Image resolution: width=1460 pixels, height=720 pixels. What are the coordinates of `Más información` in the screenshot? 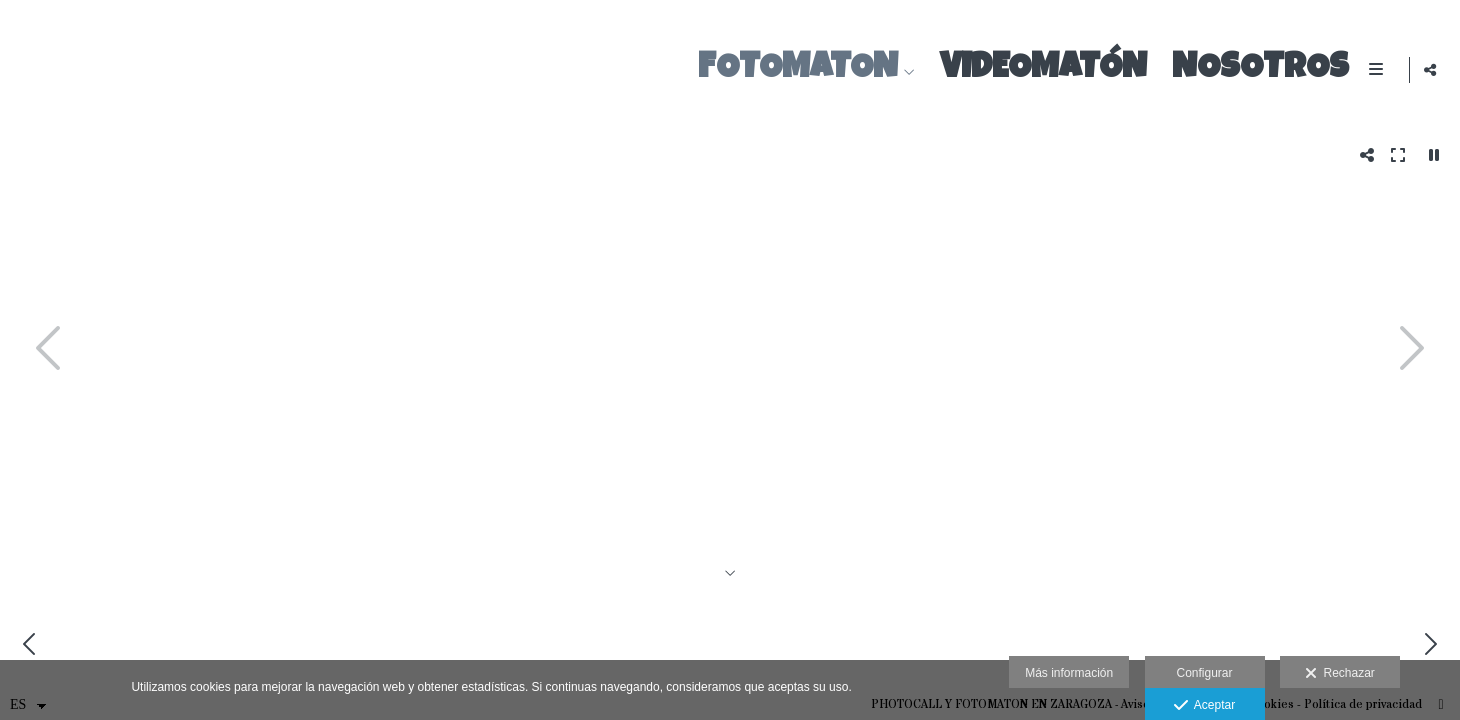 It's located at (1069, 673).